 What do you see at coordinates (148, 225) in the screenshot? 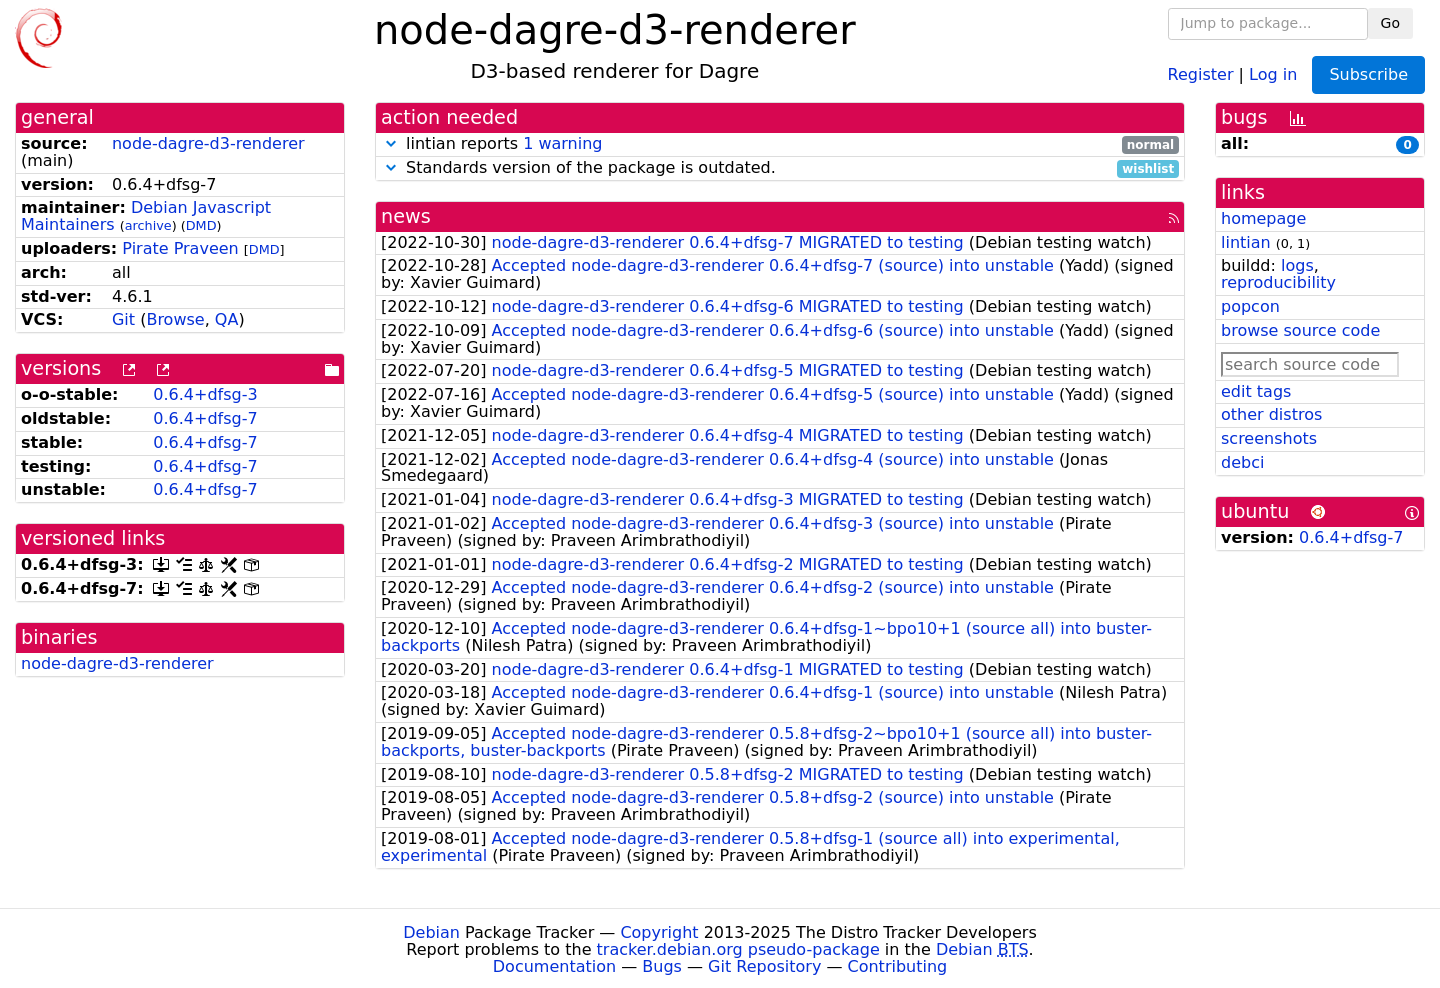
I see `archive` at bounding box center [148, 225].